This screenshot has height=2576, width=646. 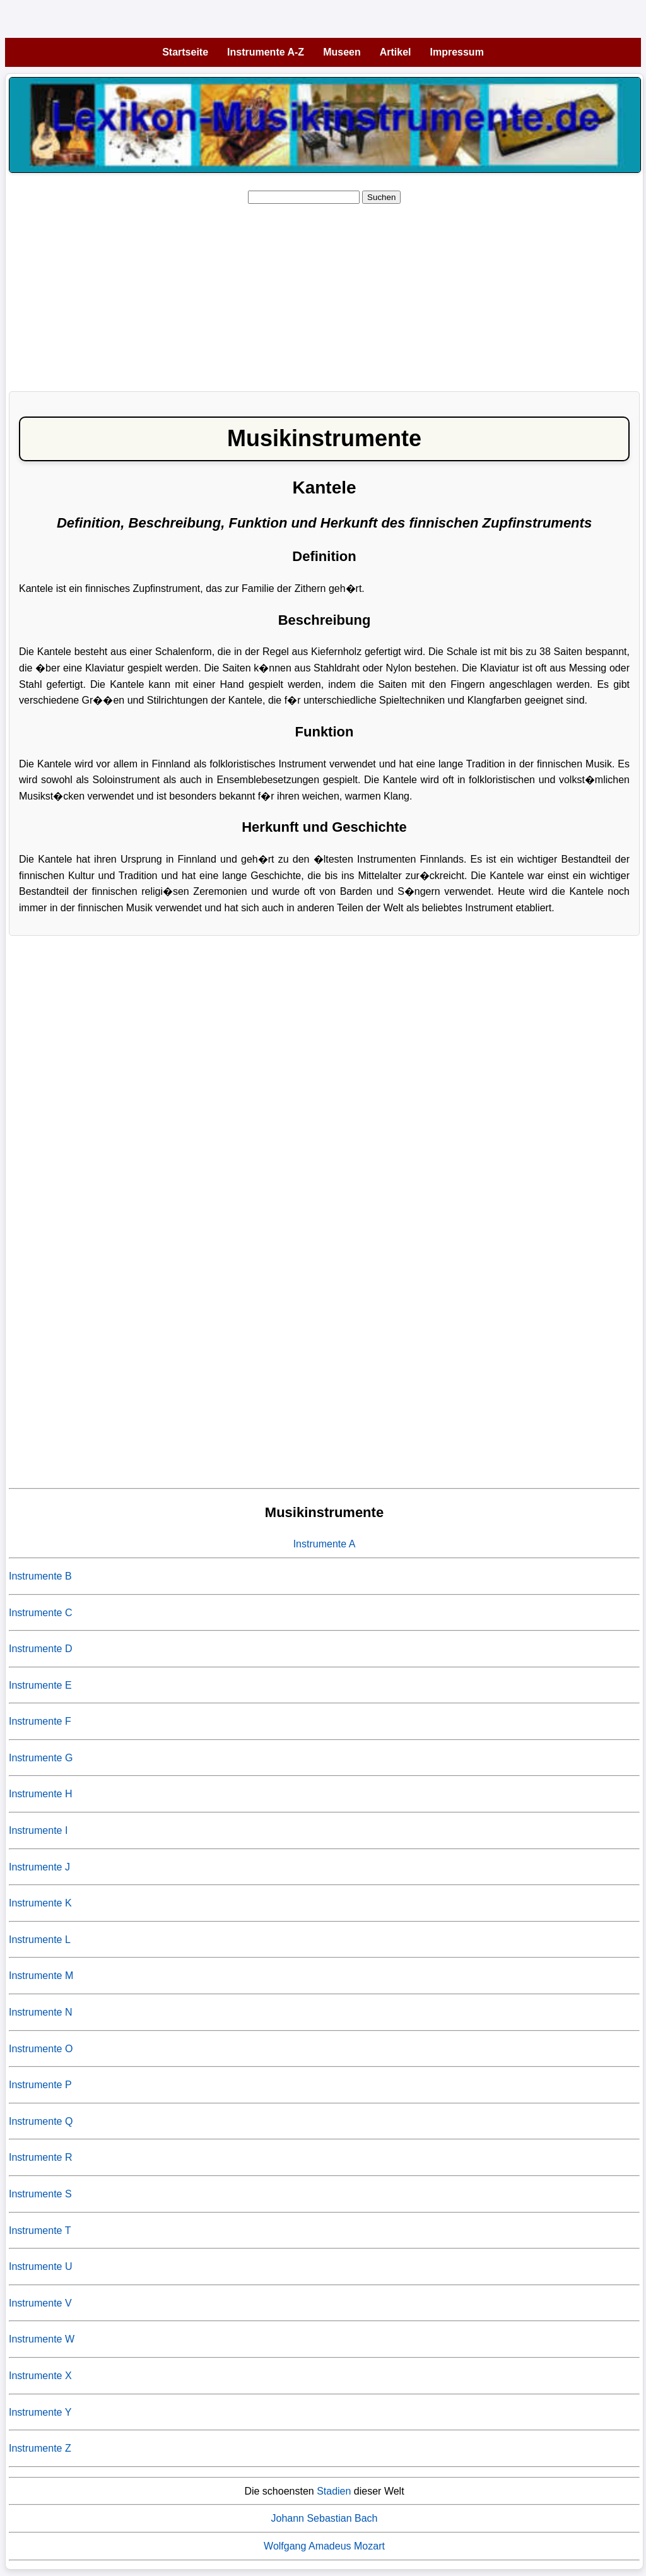 What do you see at coordinates (40, 1939) in the screenshot?
I see `Instrumente L` at bounding box center [40, 1939].